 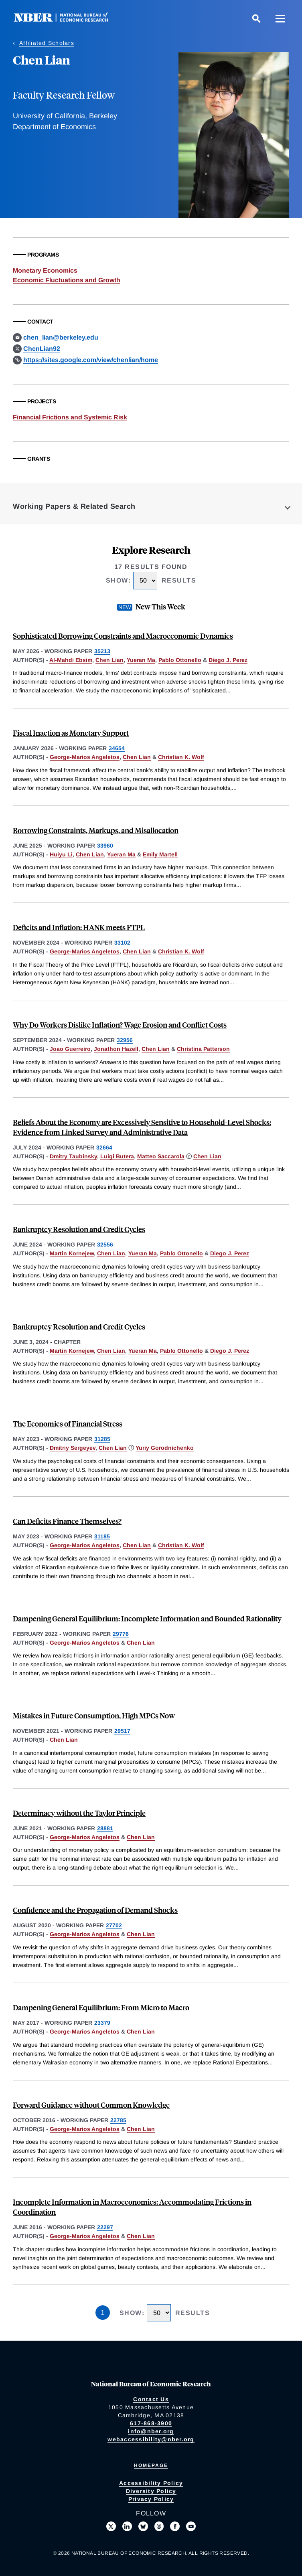 I want to click on 29517, so click(x=122, y=1731).